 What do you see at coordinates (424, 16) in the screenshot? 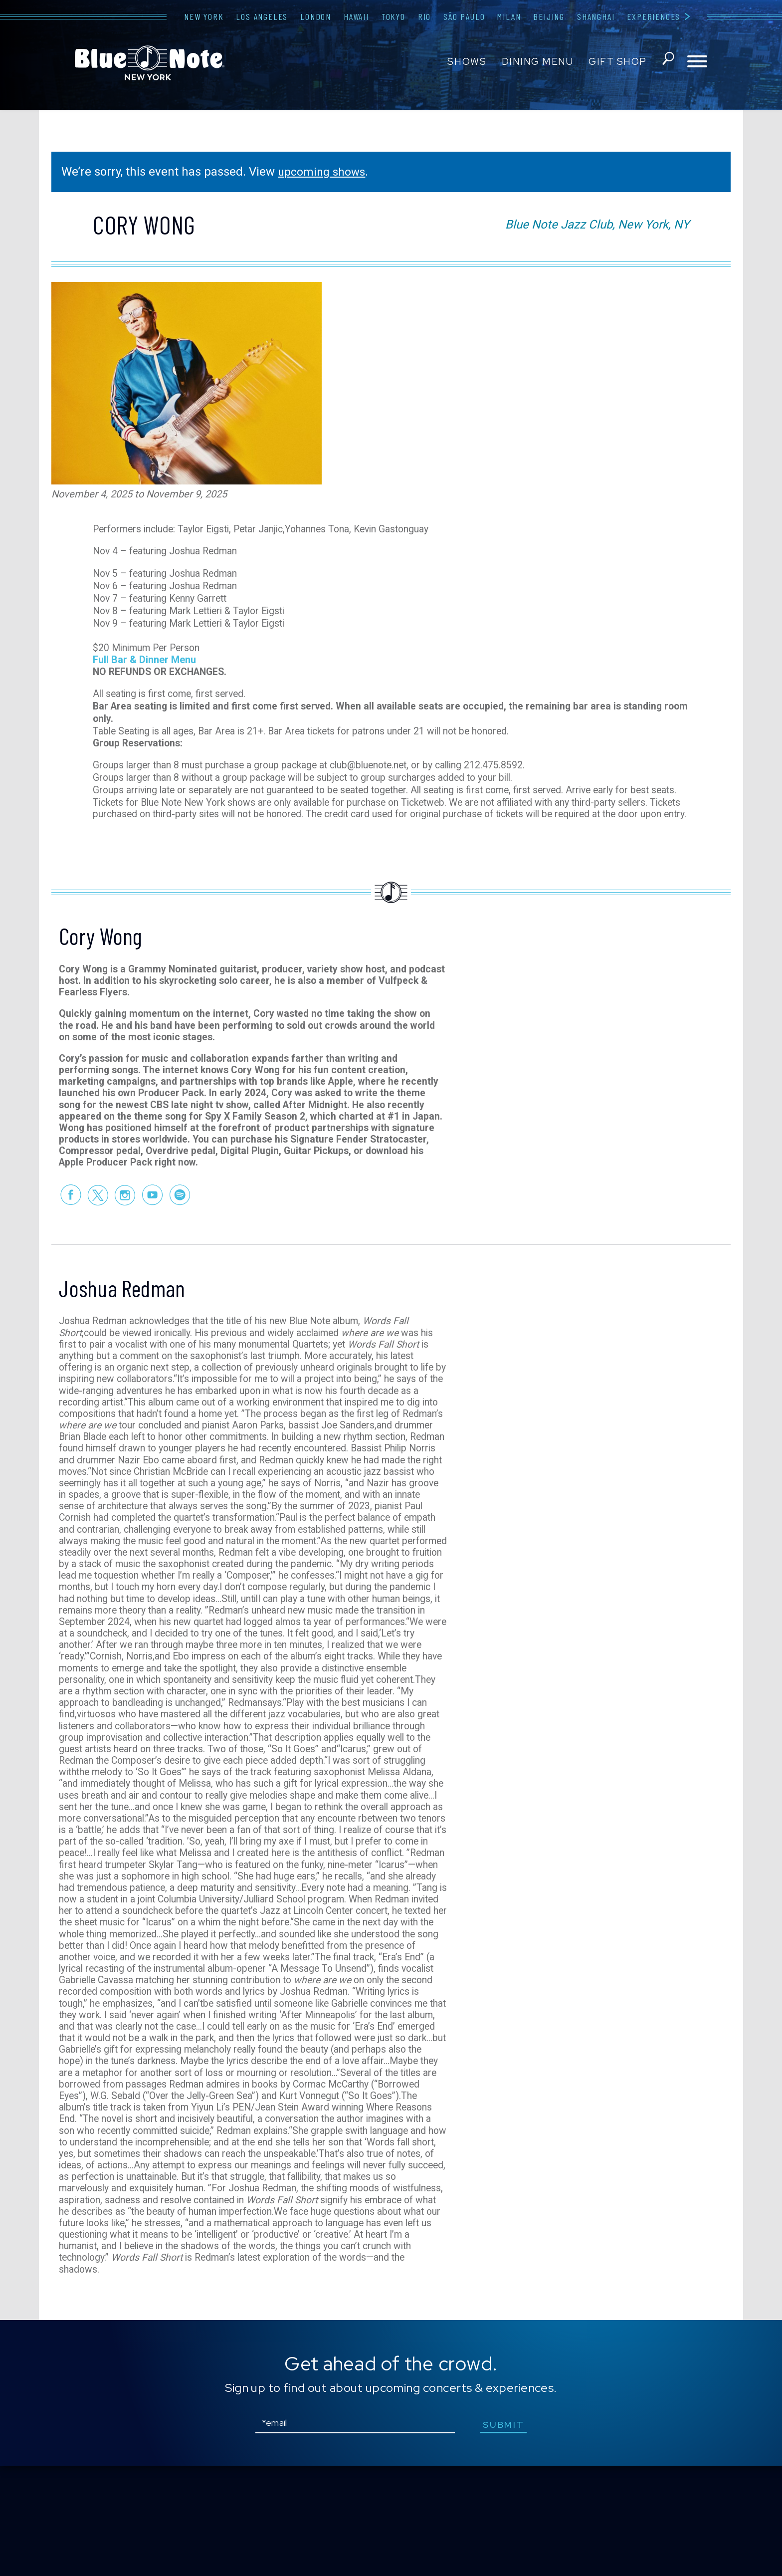
I see `Rio` at bounding box center [424, 16].